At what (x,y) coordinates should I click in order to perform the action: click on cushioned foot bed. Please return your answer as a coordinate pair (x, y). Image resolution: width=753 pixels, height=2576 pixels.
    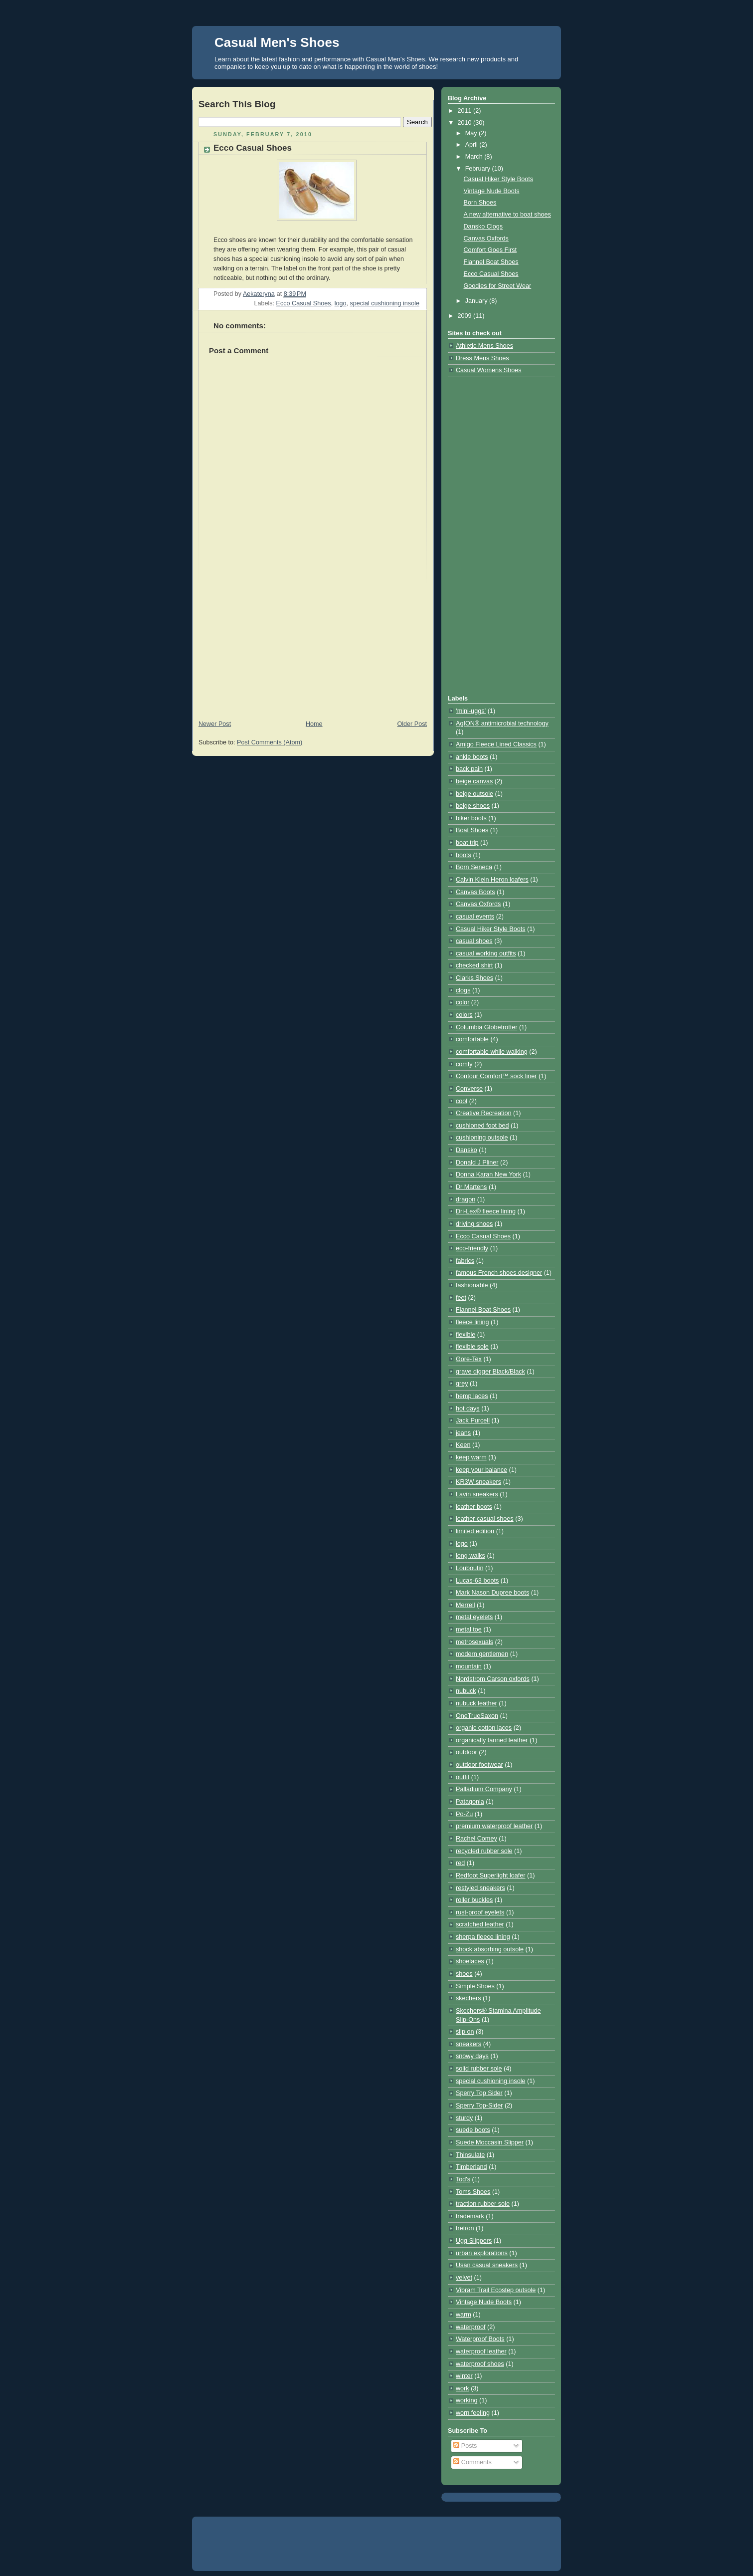
    Looking at the image, I should click on (482, 1125).